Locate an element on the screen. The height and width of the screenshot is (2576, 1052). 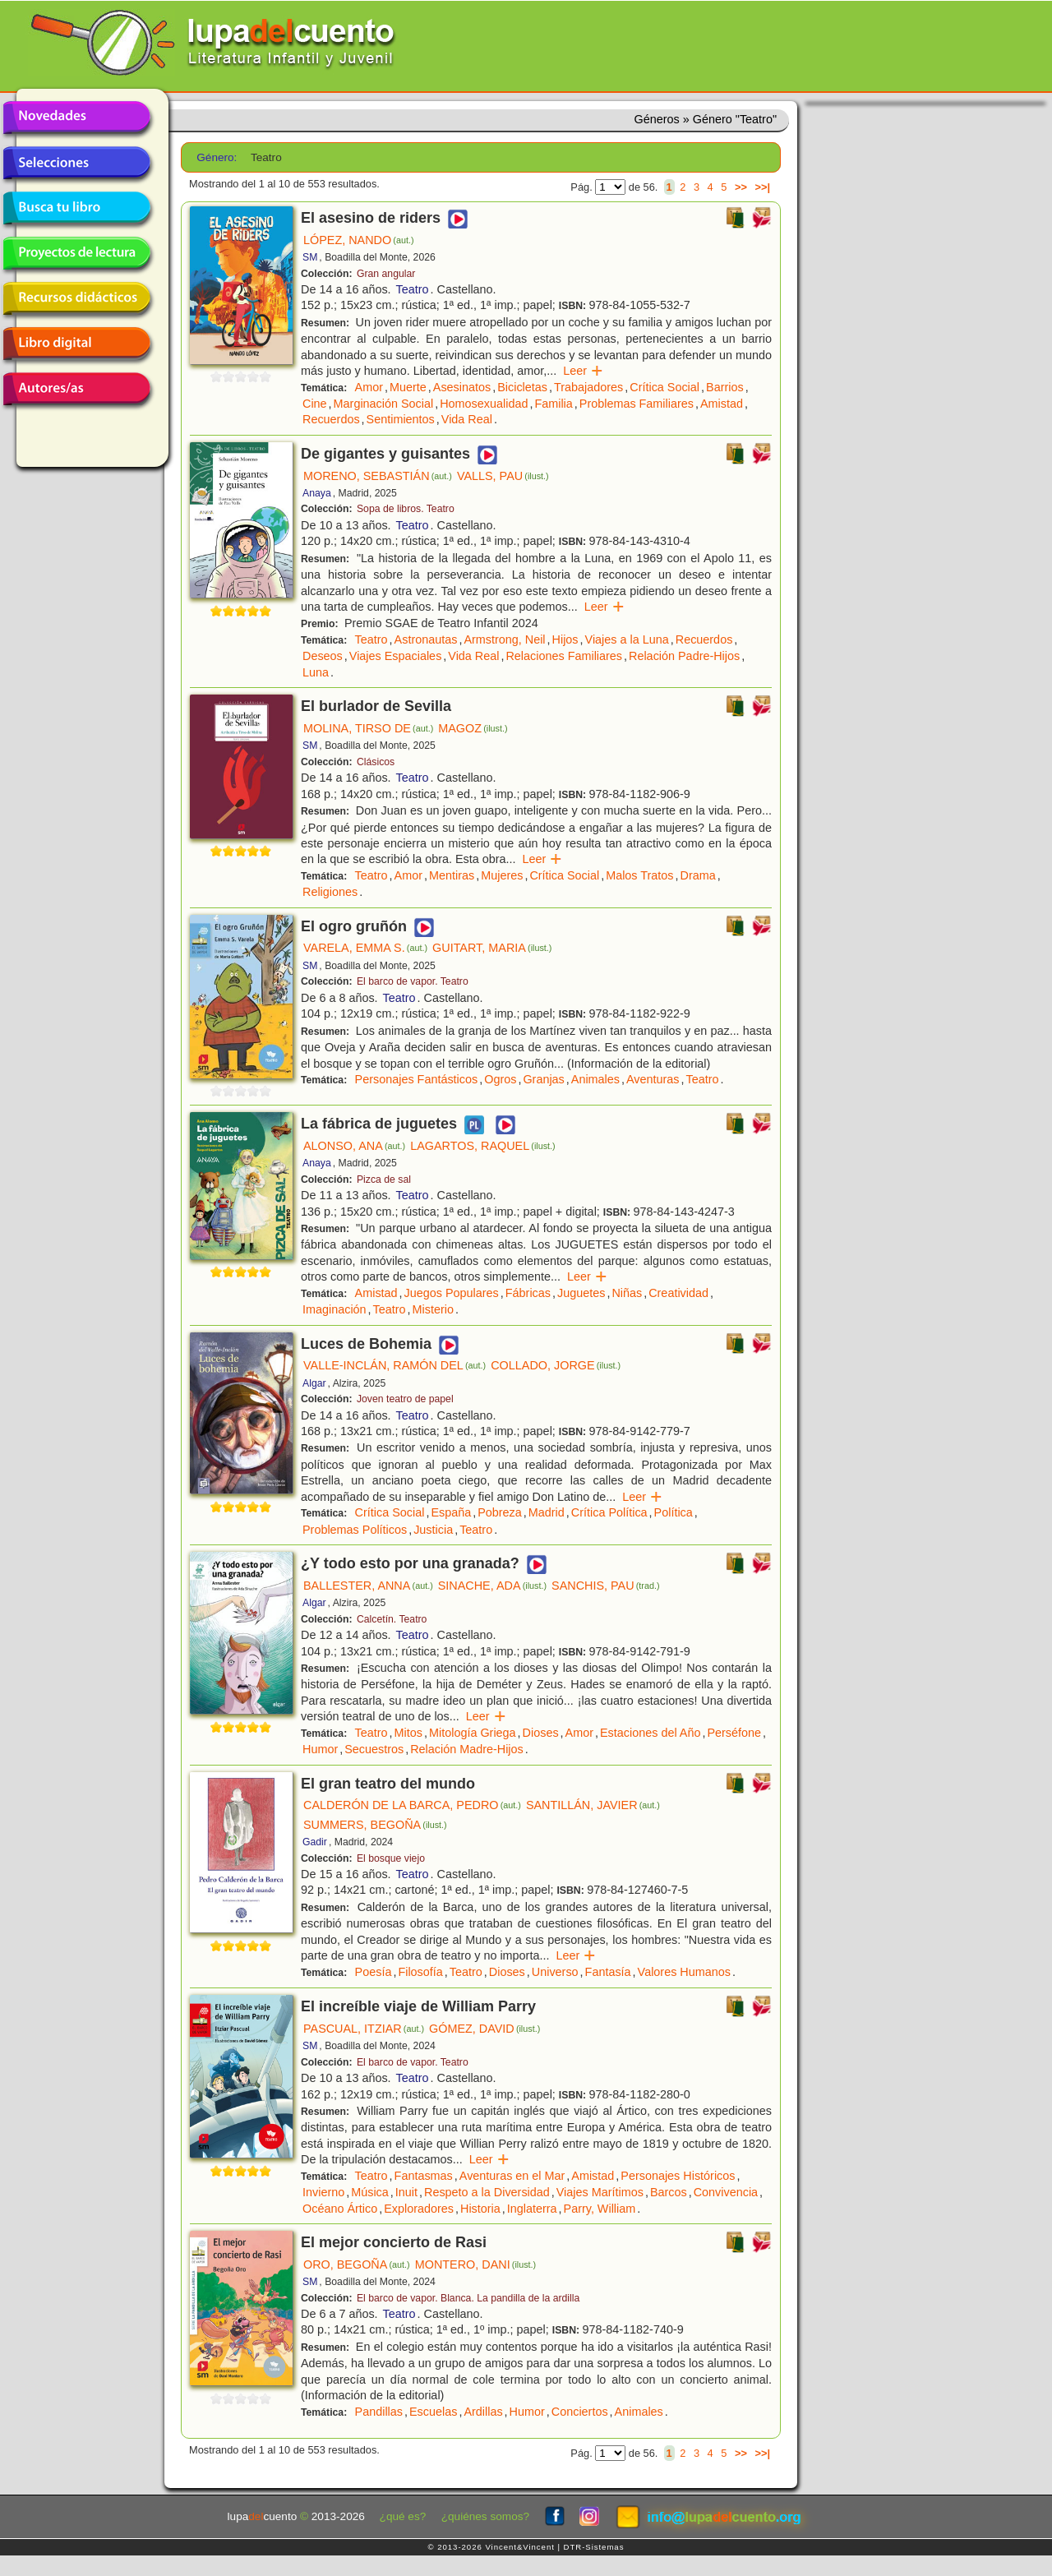
Fantasía is located at coordinates (608, 1971).